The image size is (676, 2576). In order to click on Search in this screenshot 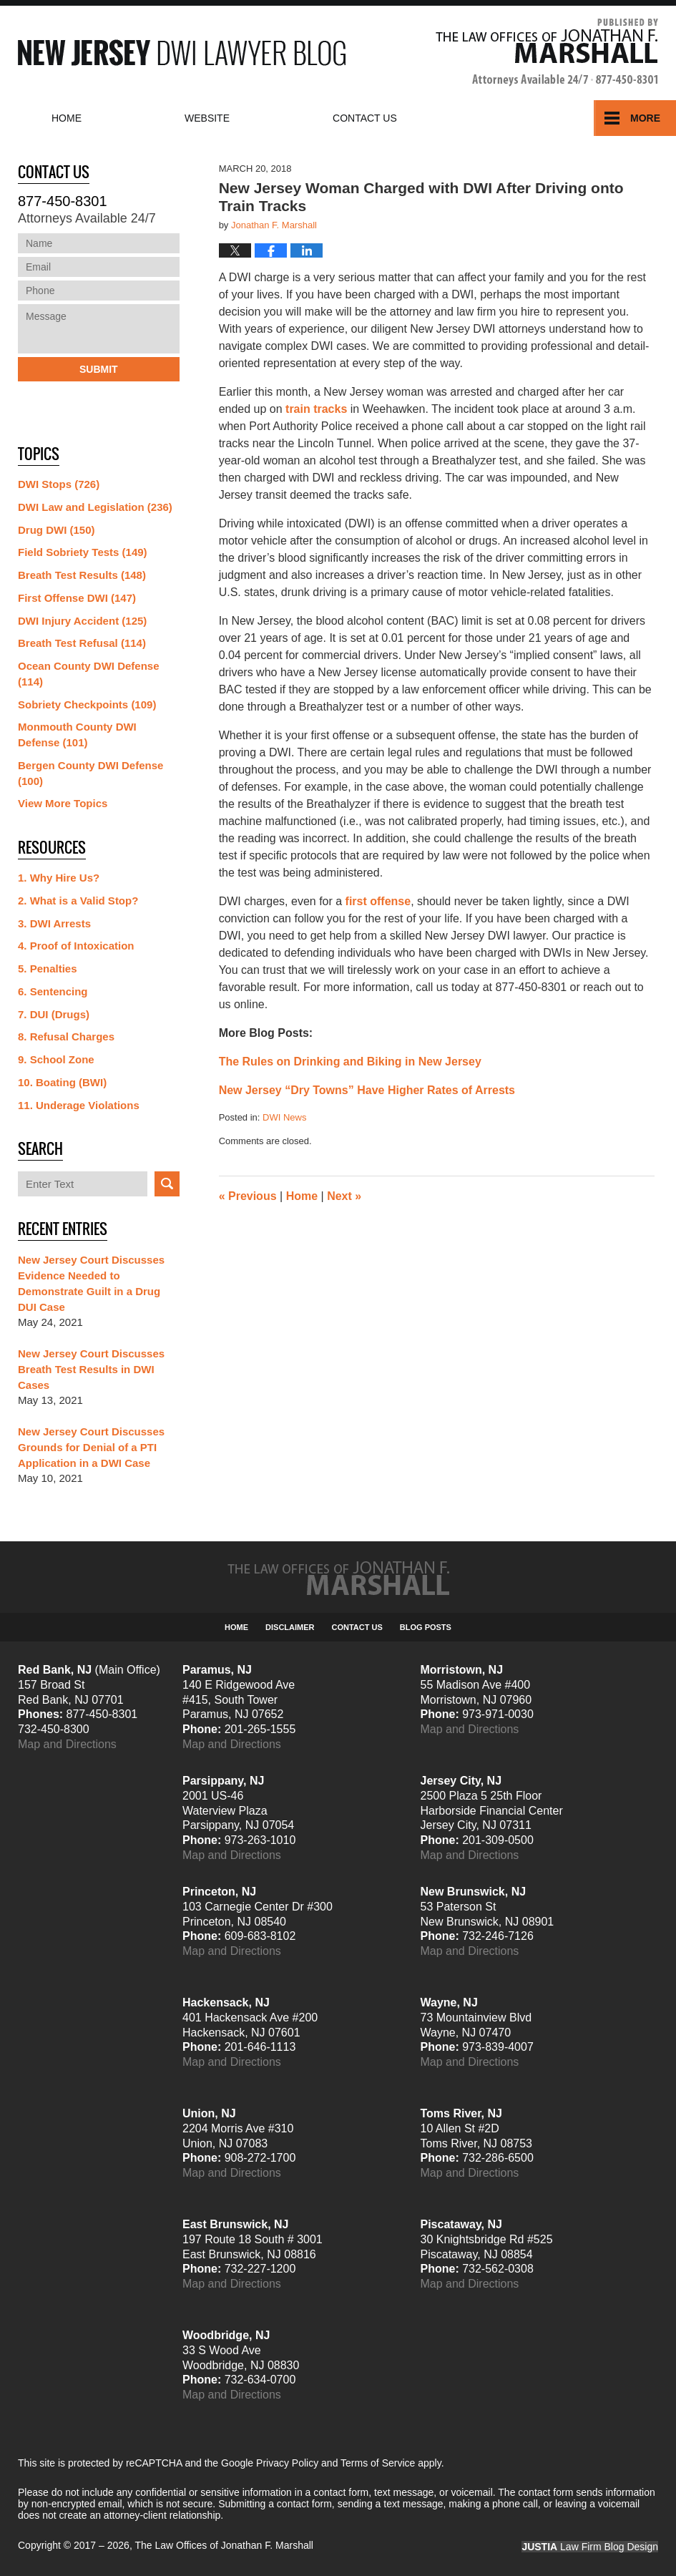, I will do `click(167, 1183)`.